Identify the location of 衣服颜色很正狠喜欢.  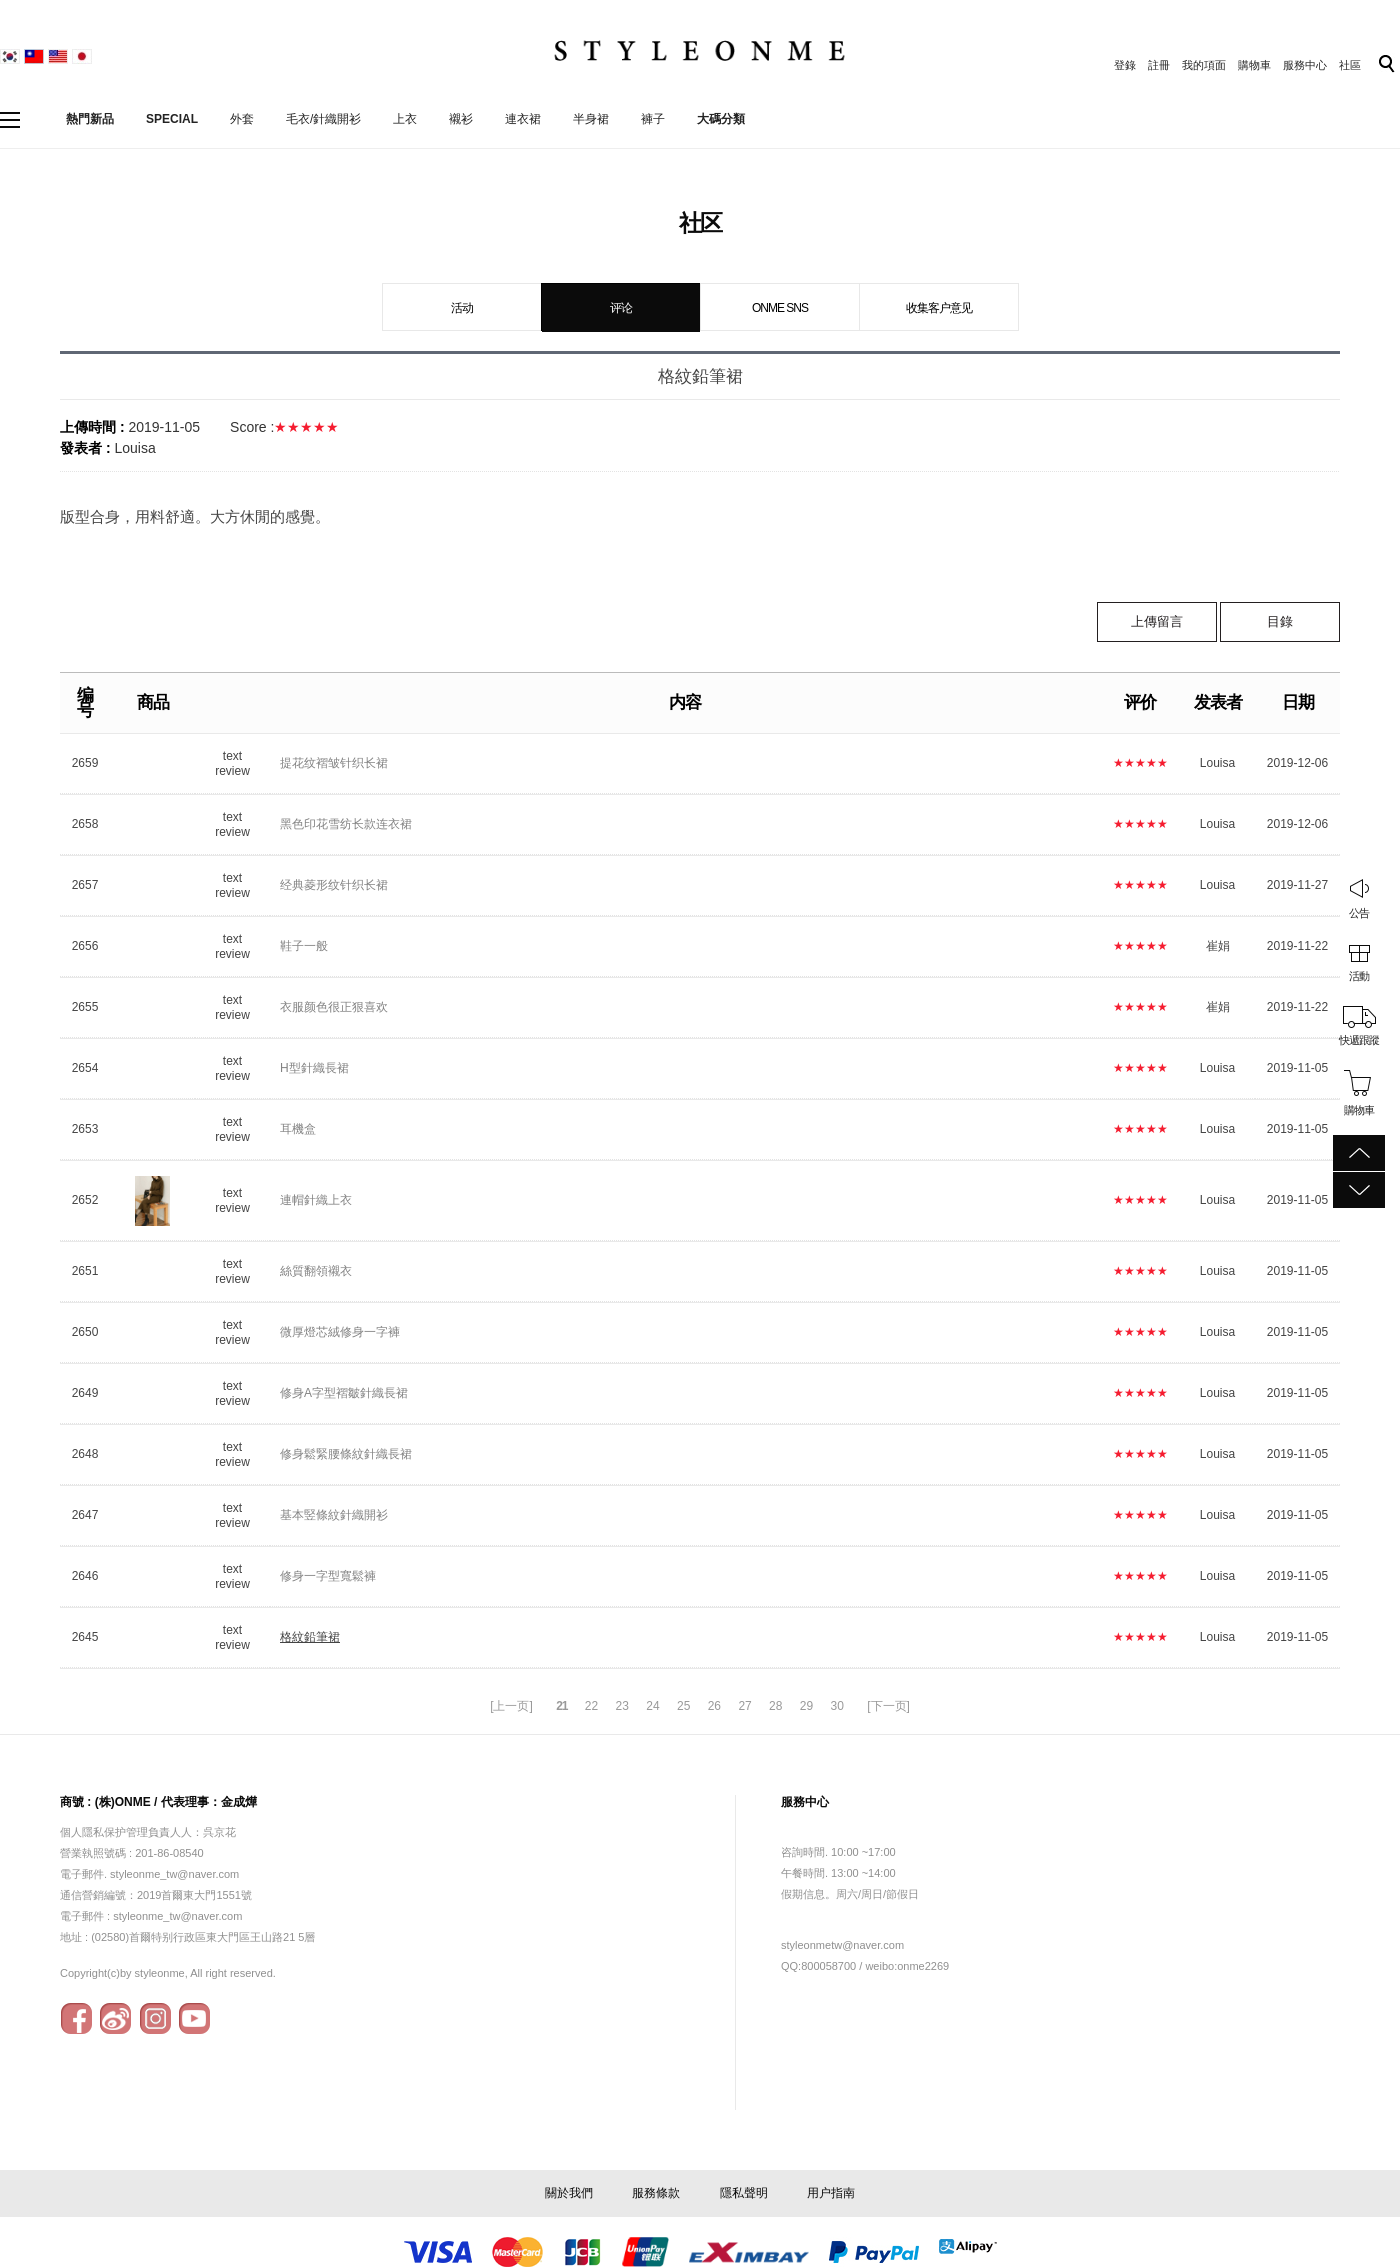
(334, 1007).